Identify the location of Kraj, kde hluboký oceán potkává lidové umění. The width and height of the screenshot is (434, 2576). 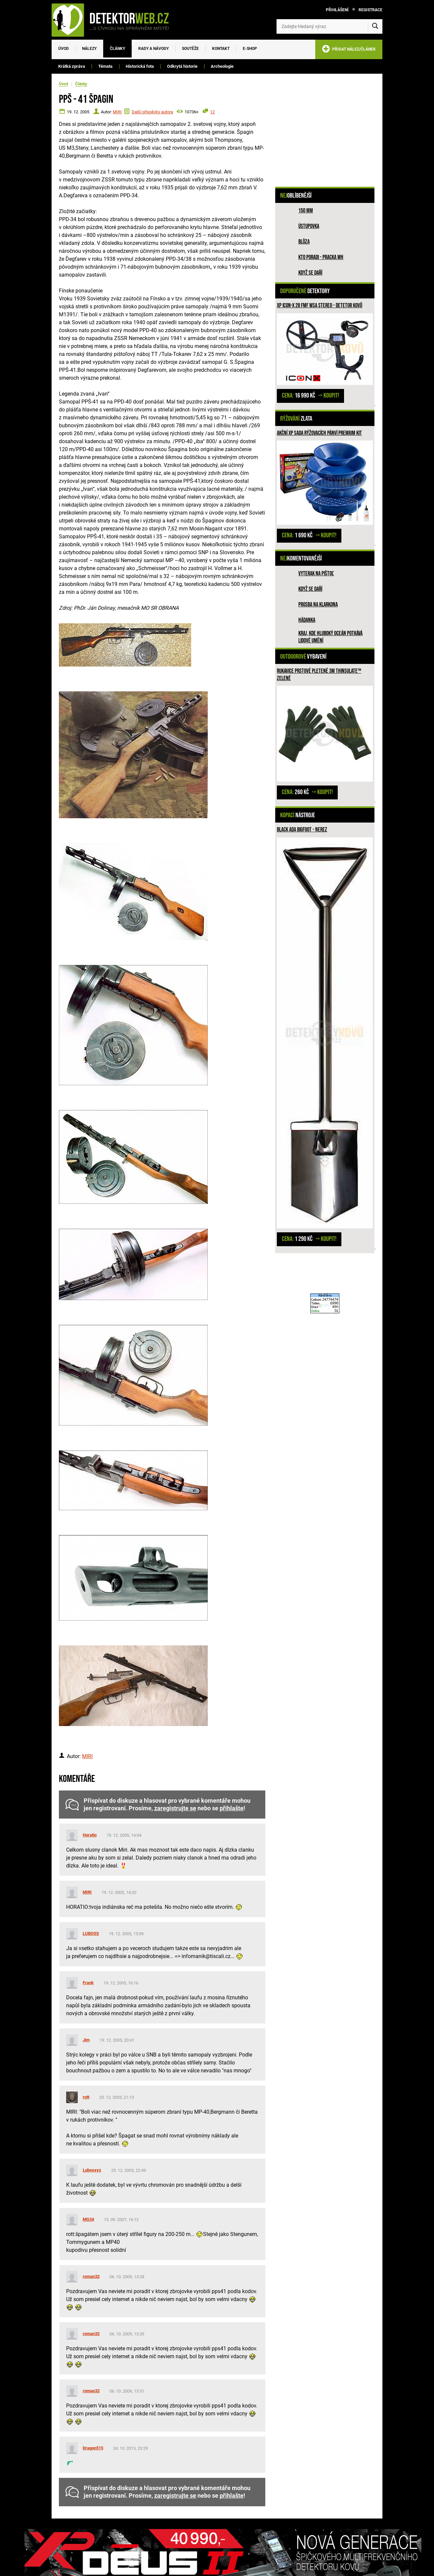
(330, 637).